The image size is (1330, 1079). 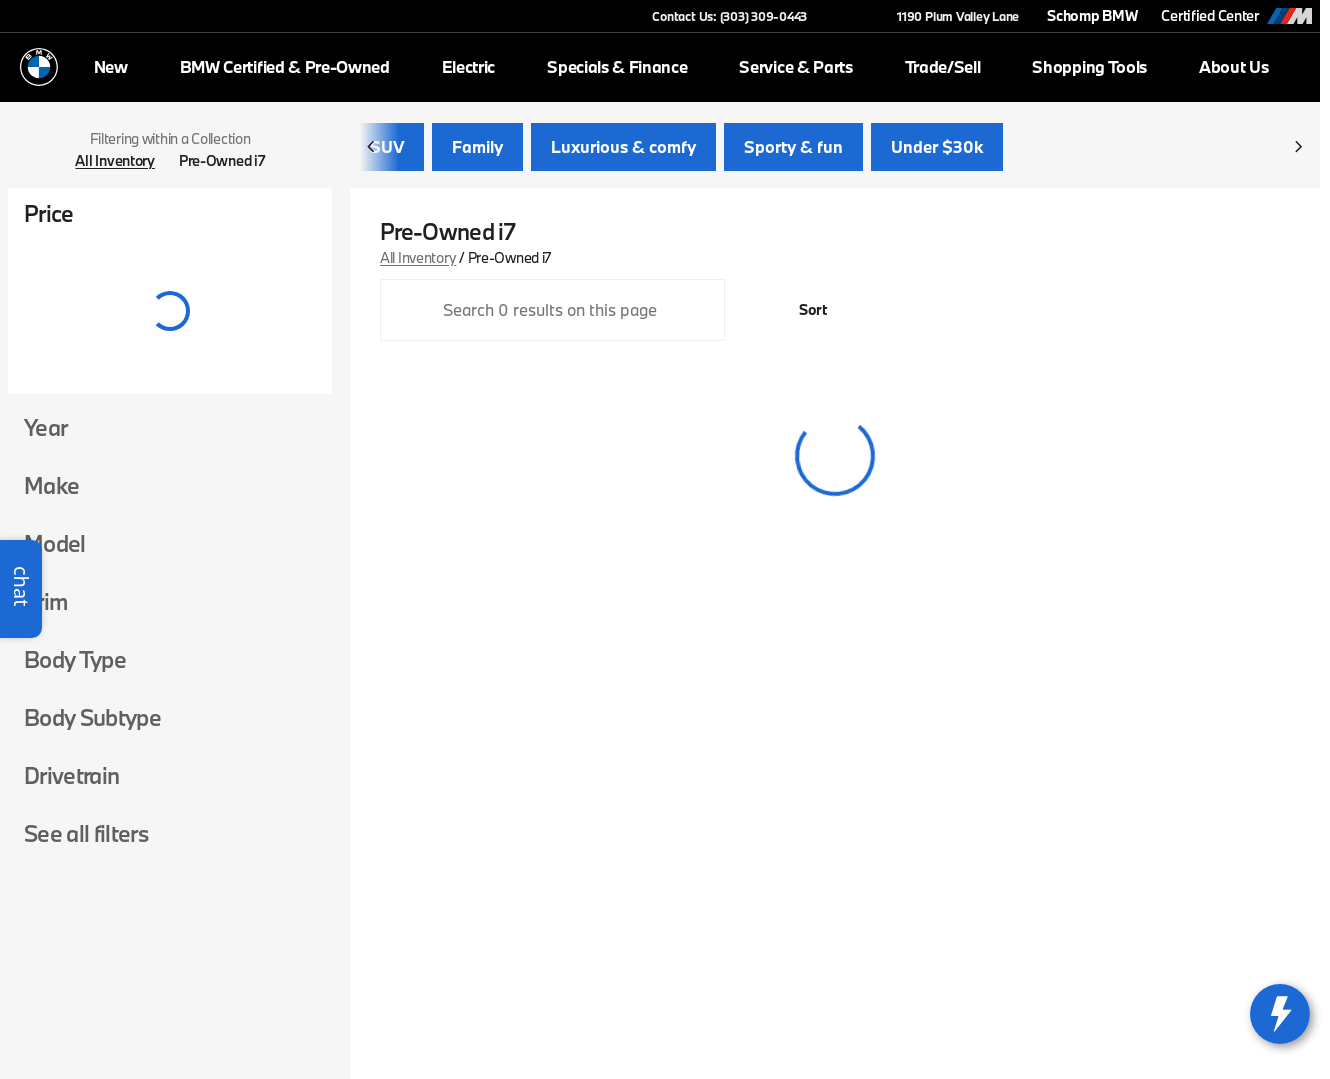 What do you see at coordinates (477, 149) in the screenshot?
I see `Family` at bounding box center [477, 149].